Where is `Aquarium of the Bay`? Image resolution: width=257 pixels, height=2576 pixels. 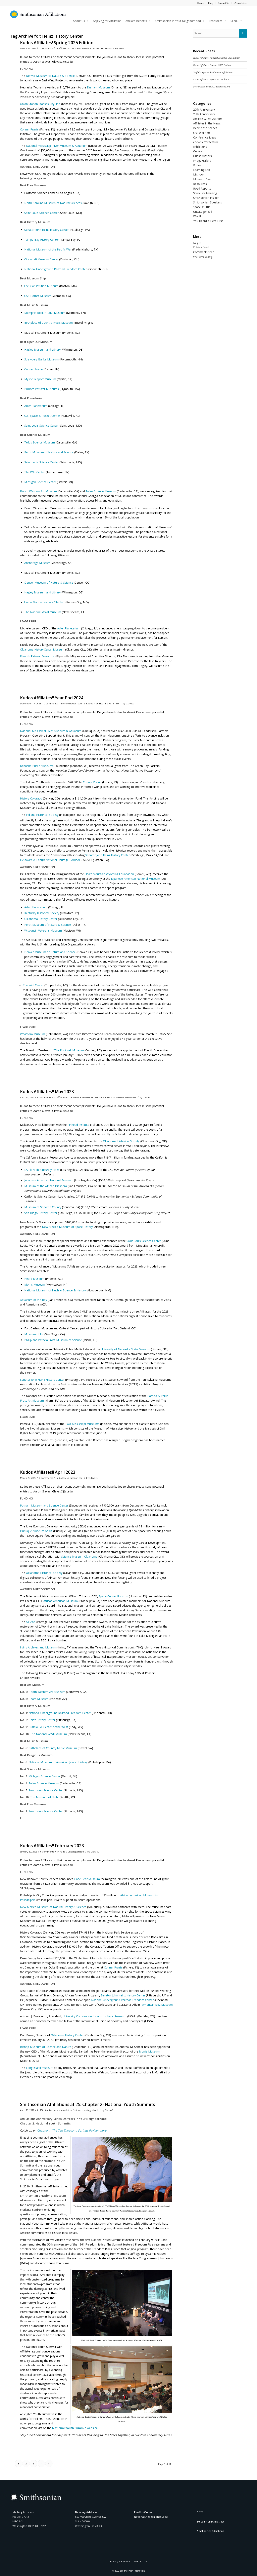 Aquarium of the Bay is located at coordinates (33, 1300).